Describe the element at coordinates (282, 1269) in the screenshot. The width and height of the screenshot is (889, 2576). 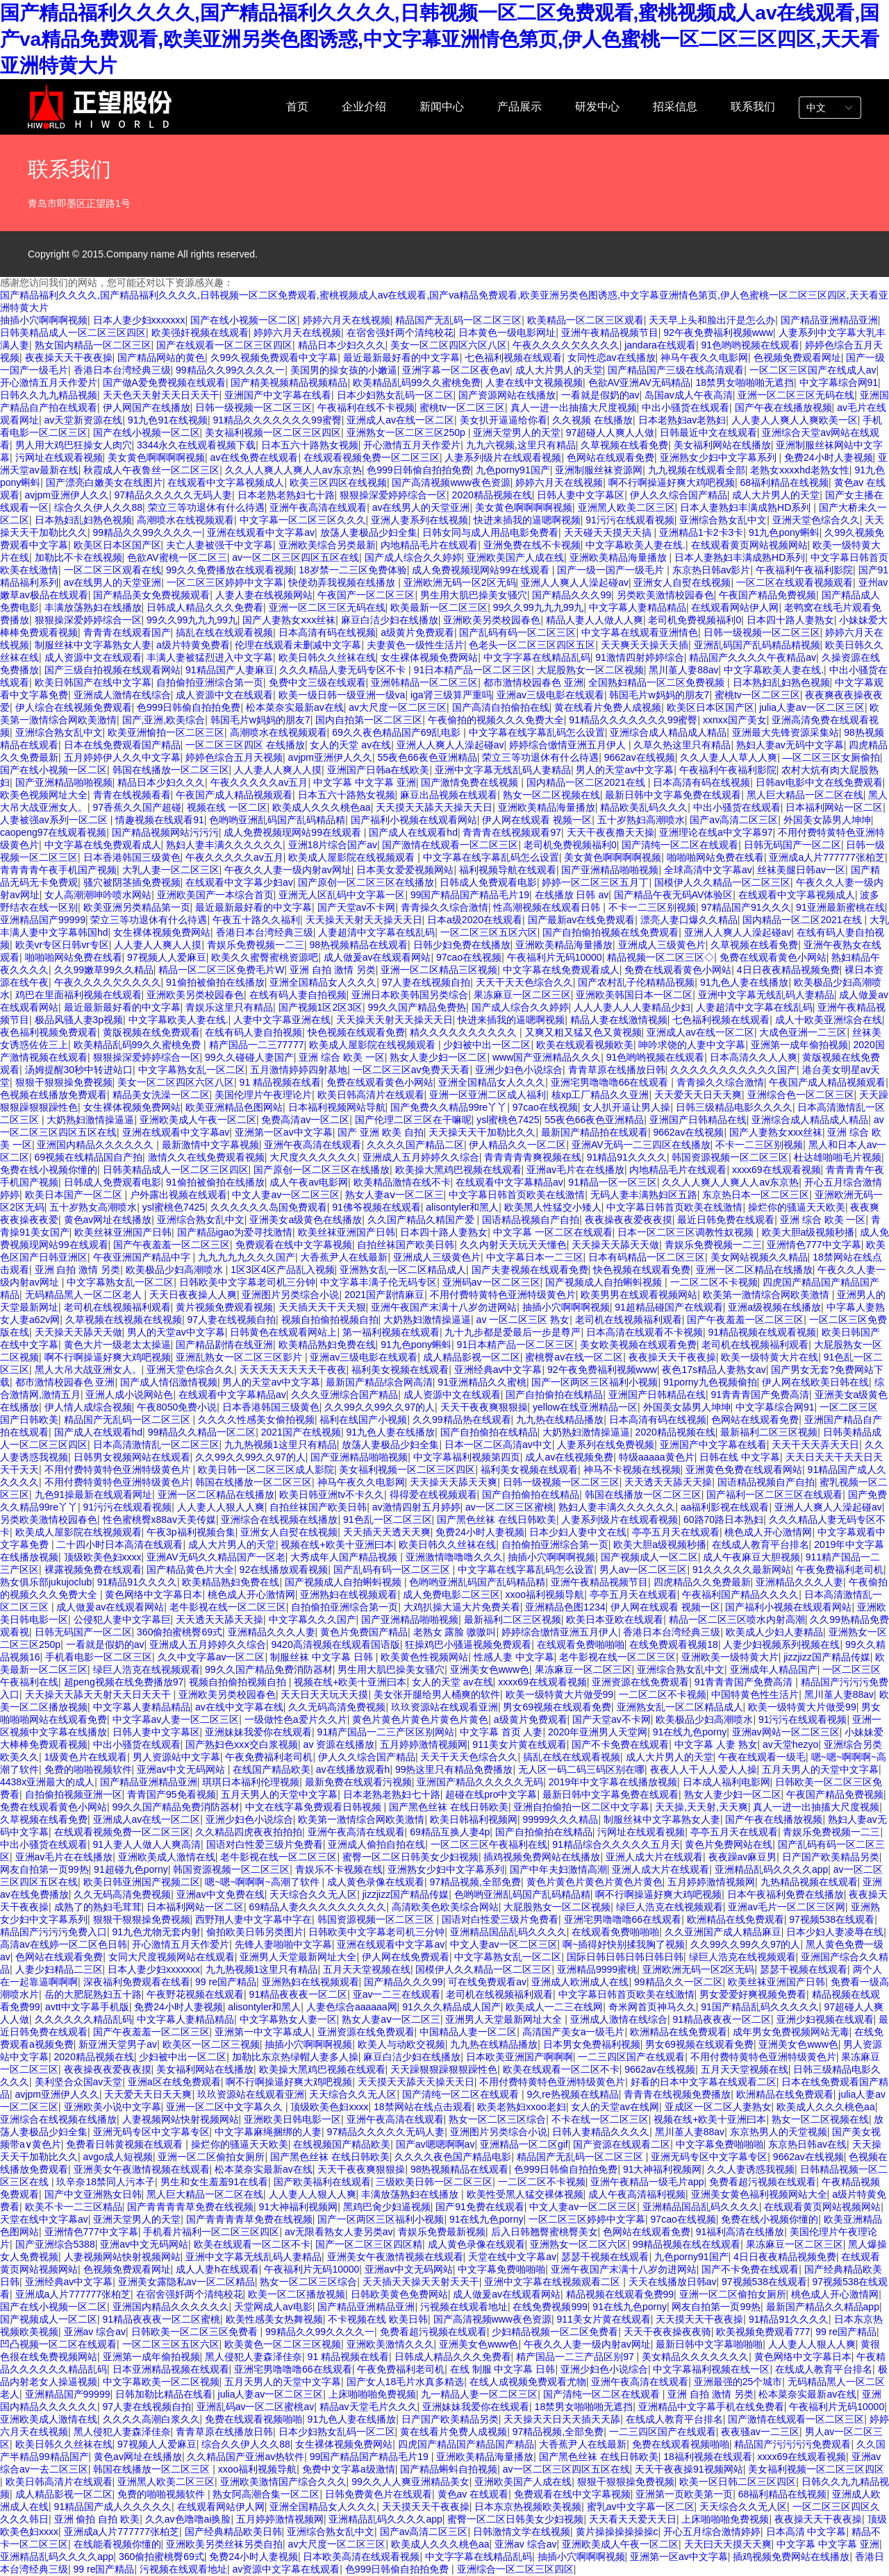
I see `1区3区4区产品乱入视频` at that location.